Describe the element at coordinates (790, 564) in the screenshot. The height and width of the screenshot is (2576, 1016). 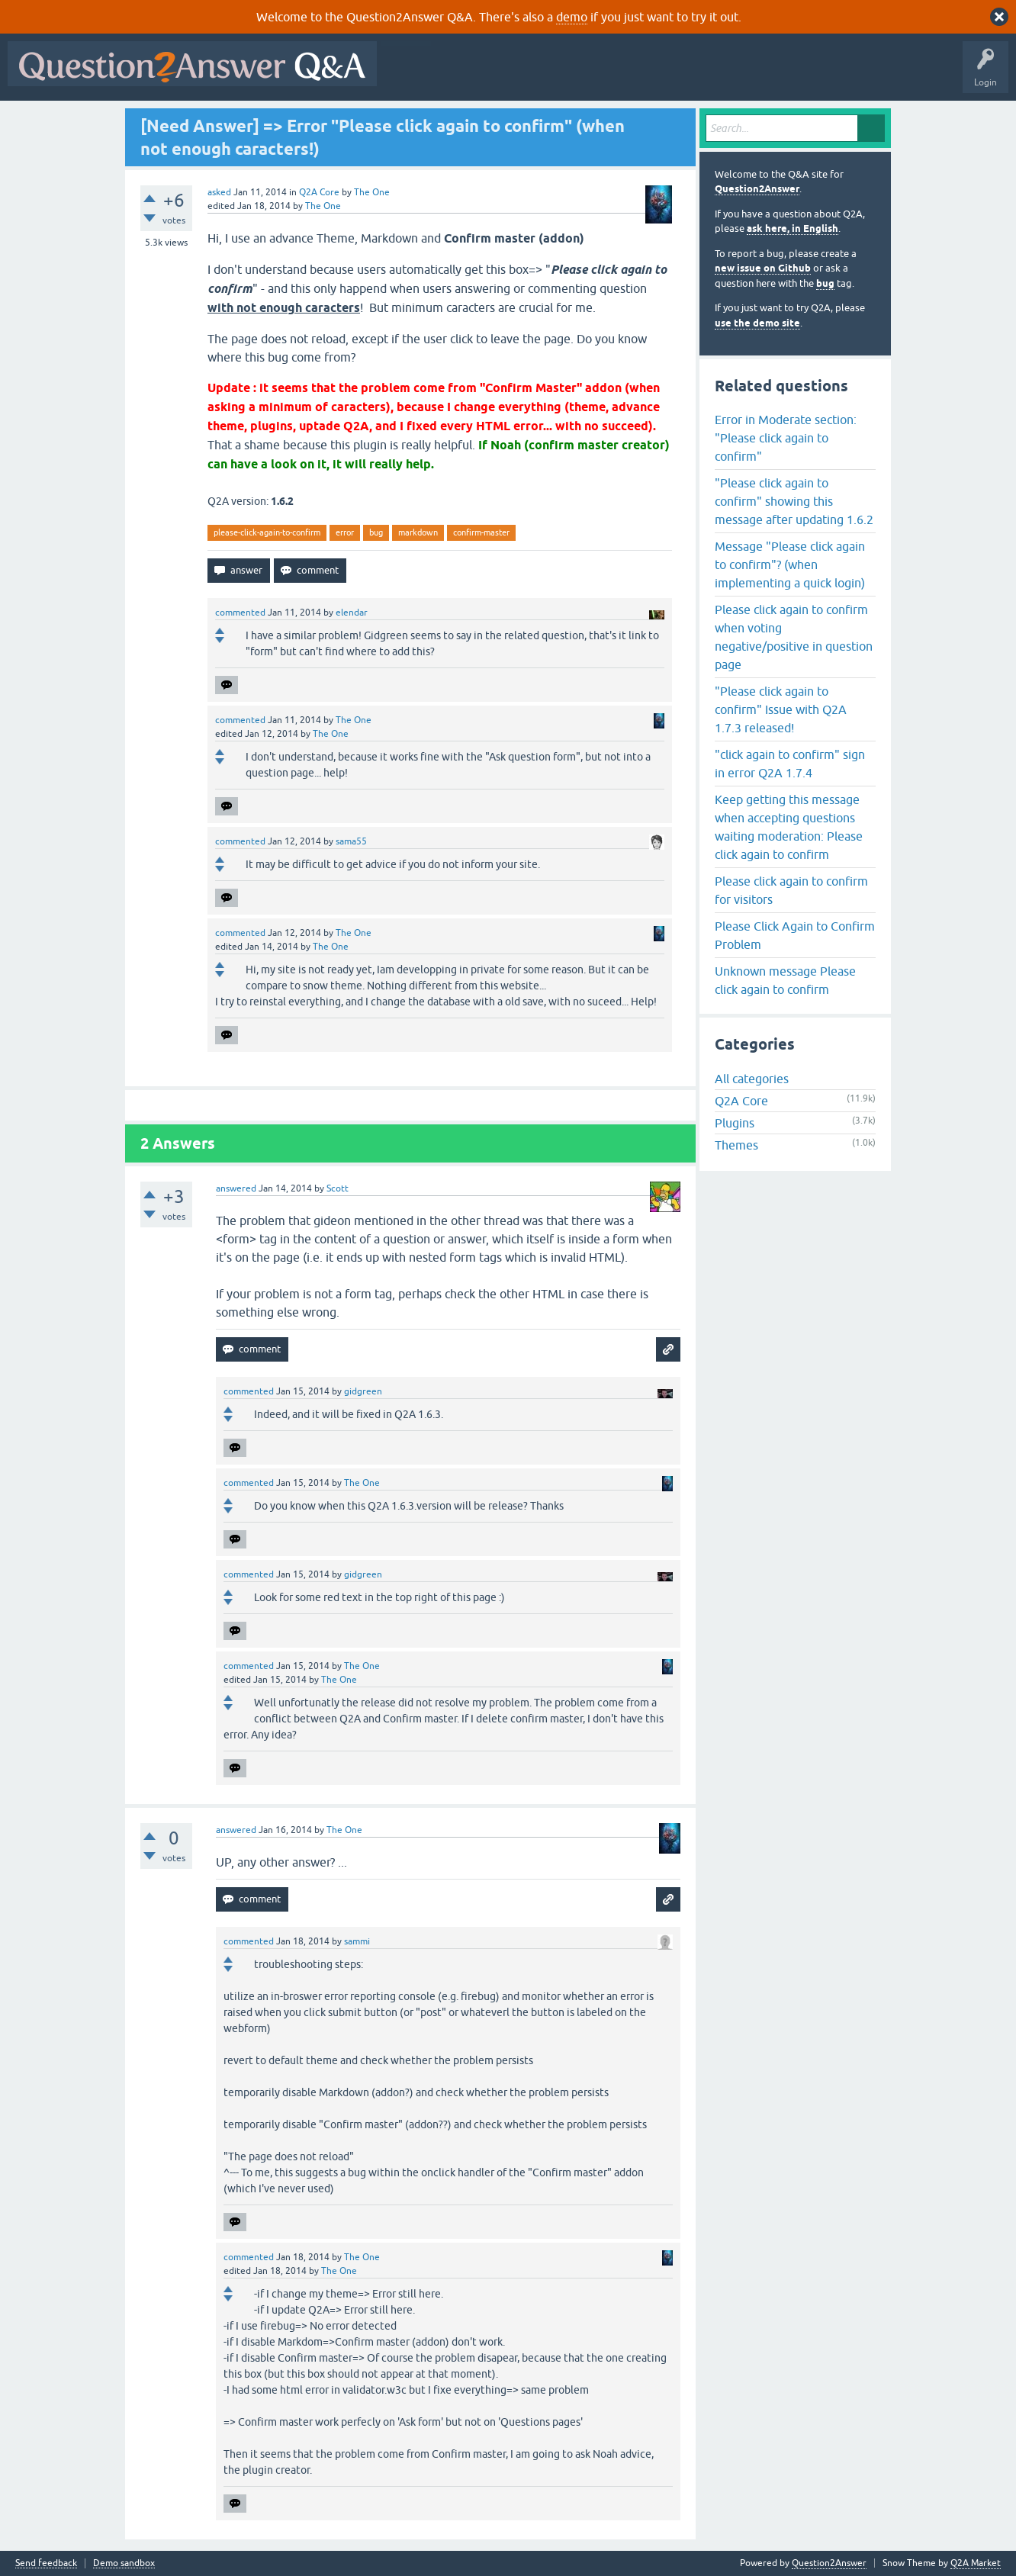
I see `Message "Please click again to confirm"? (when implementing a quick login)` at that location.